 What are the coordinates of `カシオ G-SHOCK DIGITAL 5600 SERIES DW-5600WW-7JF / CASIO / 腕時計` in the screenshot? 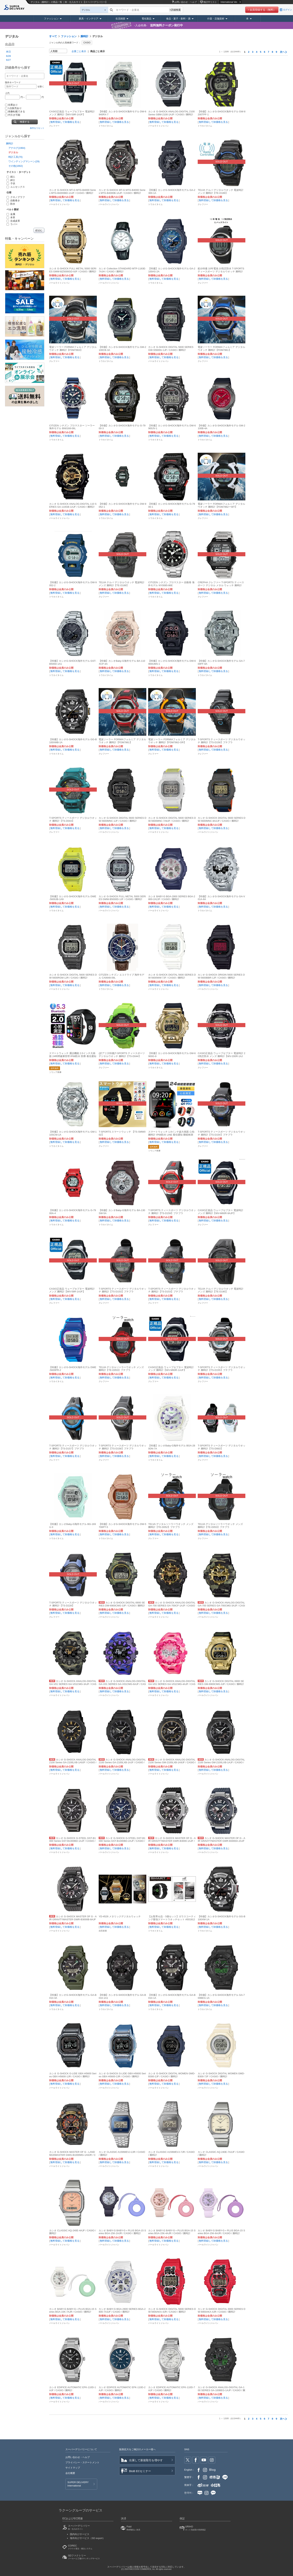 It's located at (172, 976).